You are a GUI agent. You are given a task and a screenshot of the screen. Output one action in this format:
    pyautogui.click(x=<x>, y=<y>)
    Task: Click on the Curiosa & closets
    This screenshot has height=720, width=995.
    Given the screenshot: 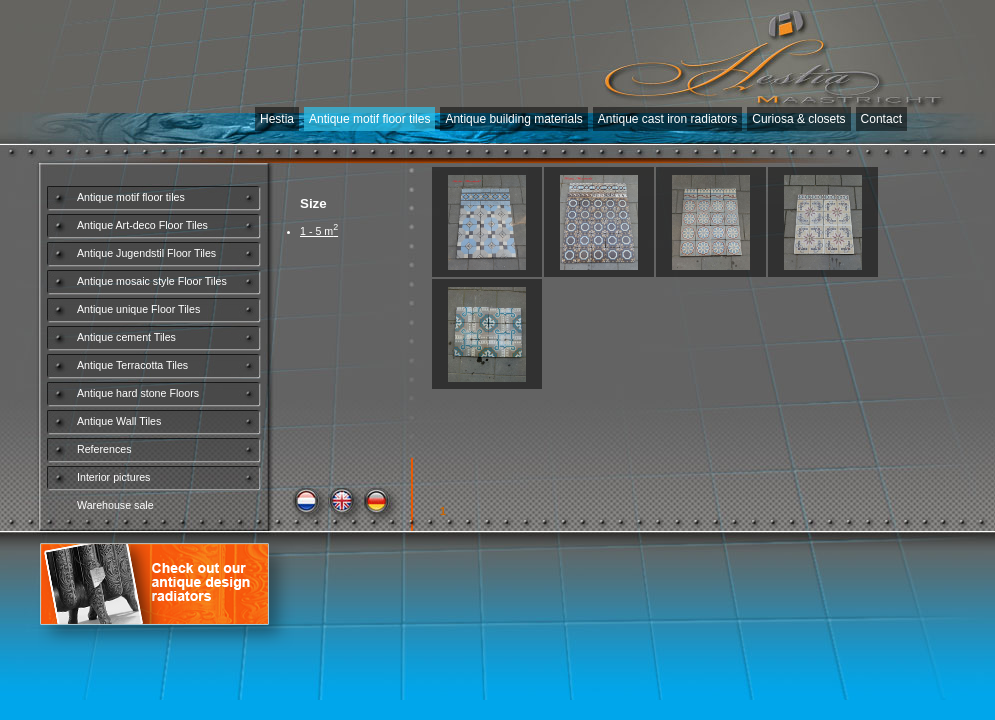 What is the action you would take?
    pyautogui.click(x=798, y=119)
    